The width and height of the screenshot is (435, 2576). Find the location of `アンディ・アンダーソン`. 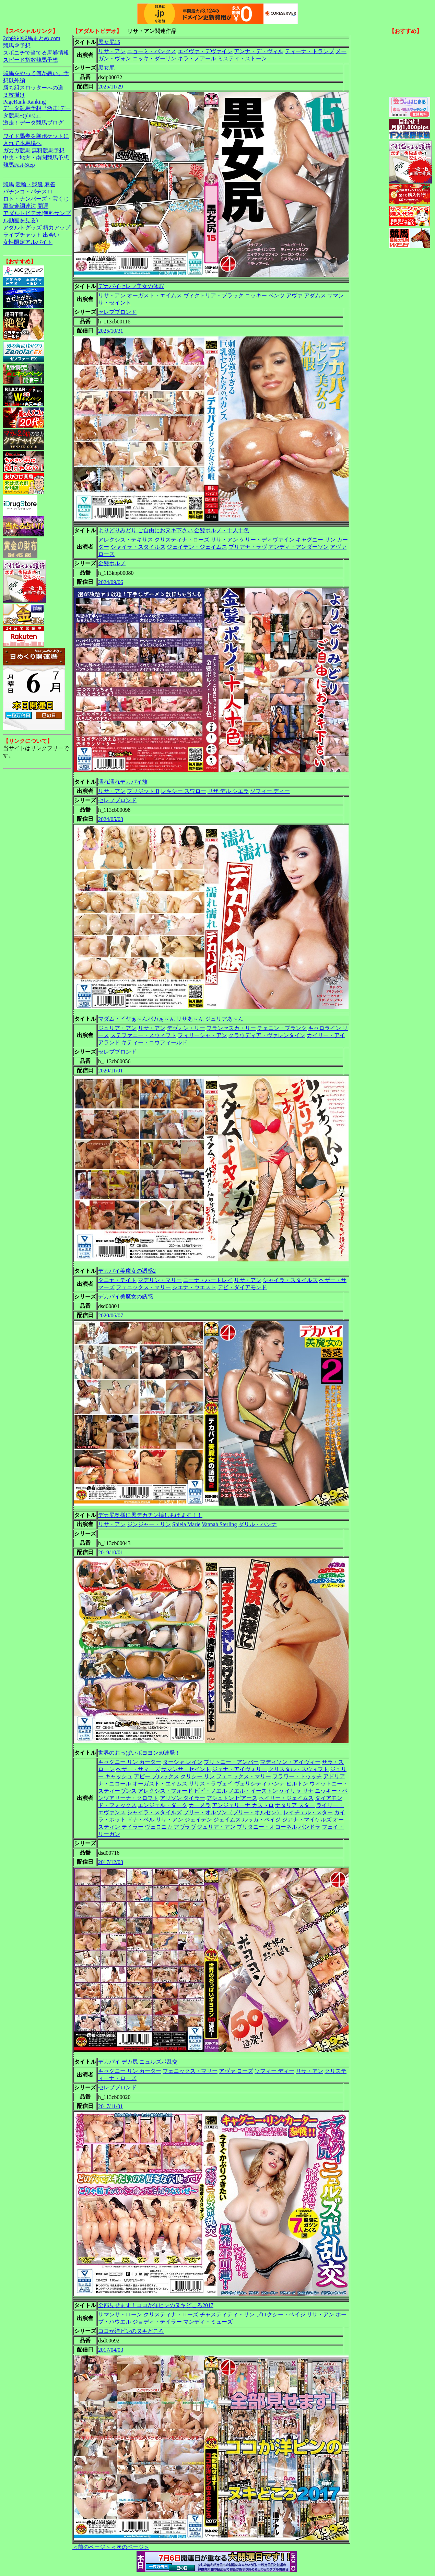

アンディ・アンダーソン is located at coordinates (298, 547).